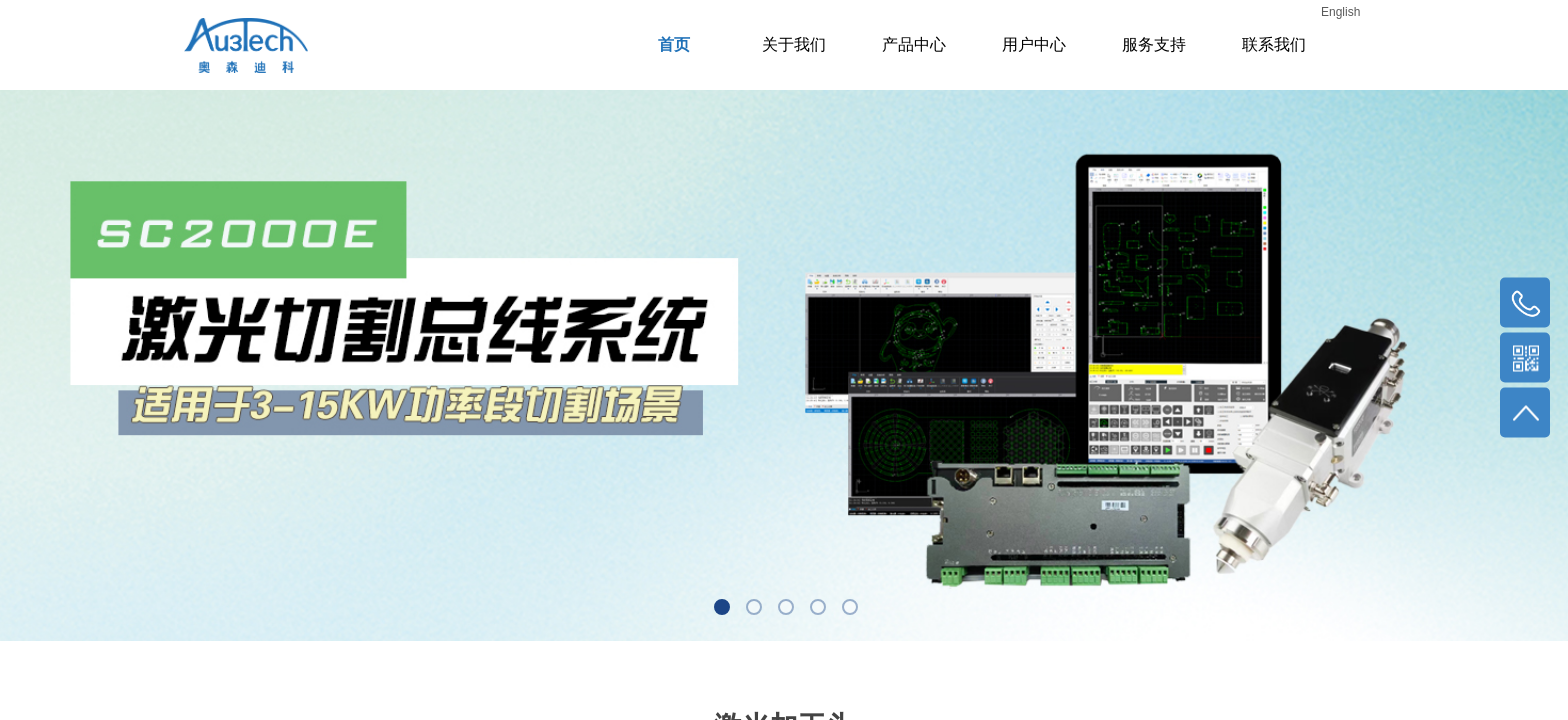 The width and height of the screenshot is (1568, 720). I want to click on 关于我们, so click(794, 44).